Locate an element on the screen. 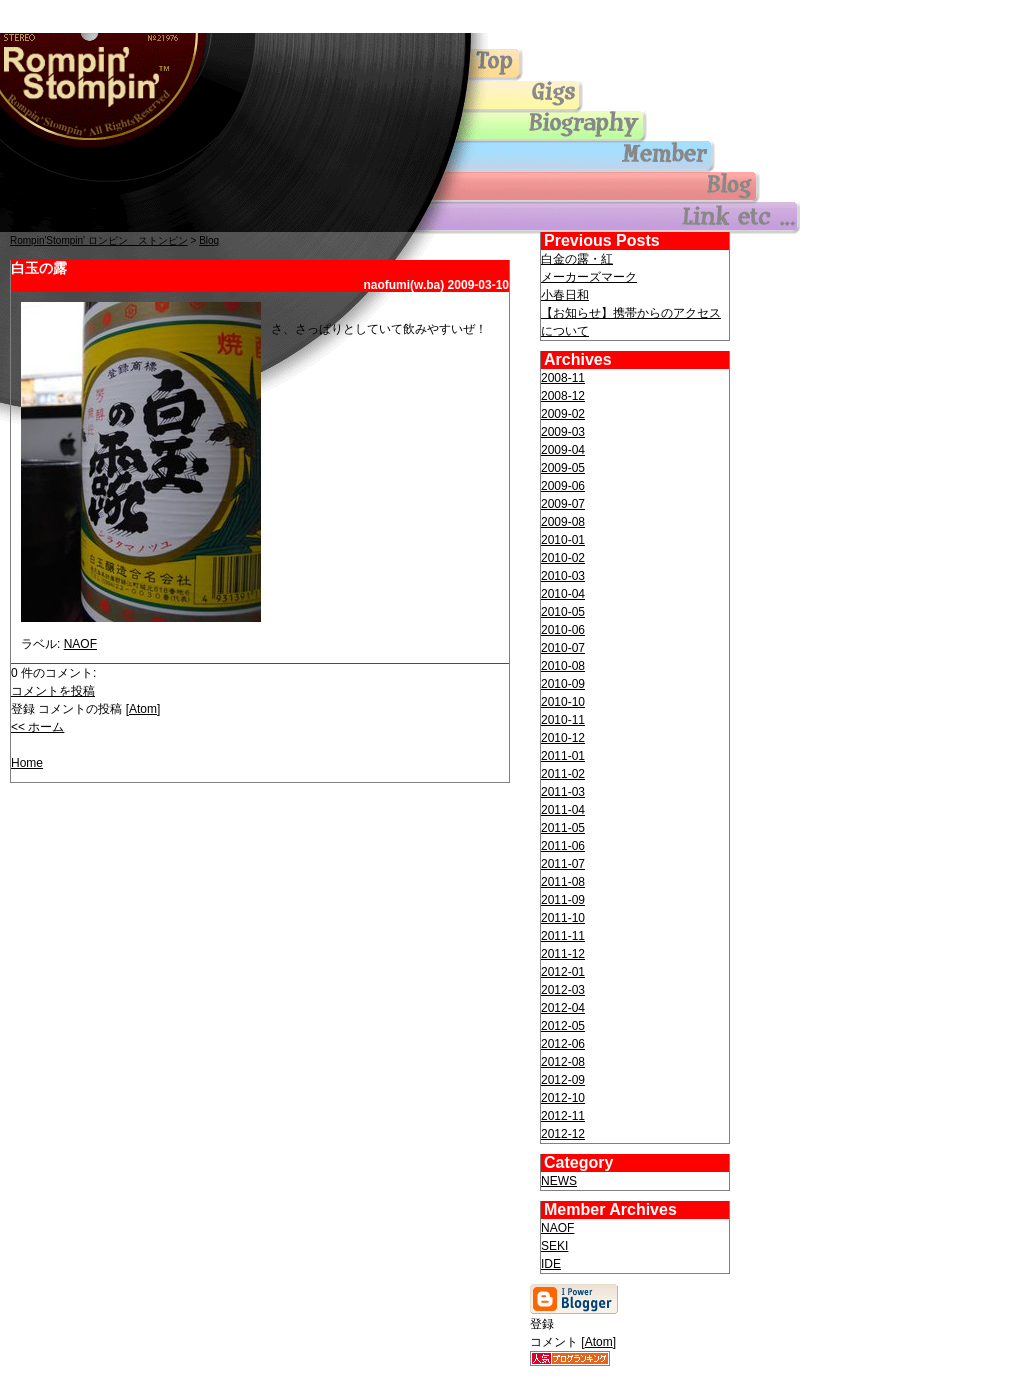 The width and height of the screenshot is (1014, 1386). 2010-12 is located at coordinates (563, 738).